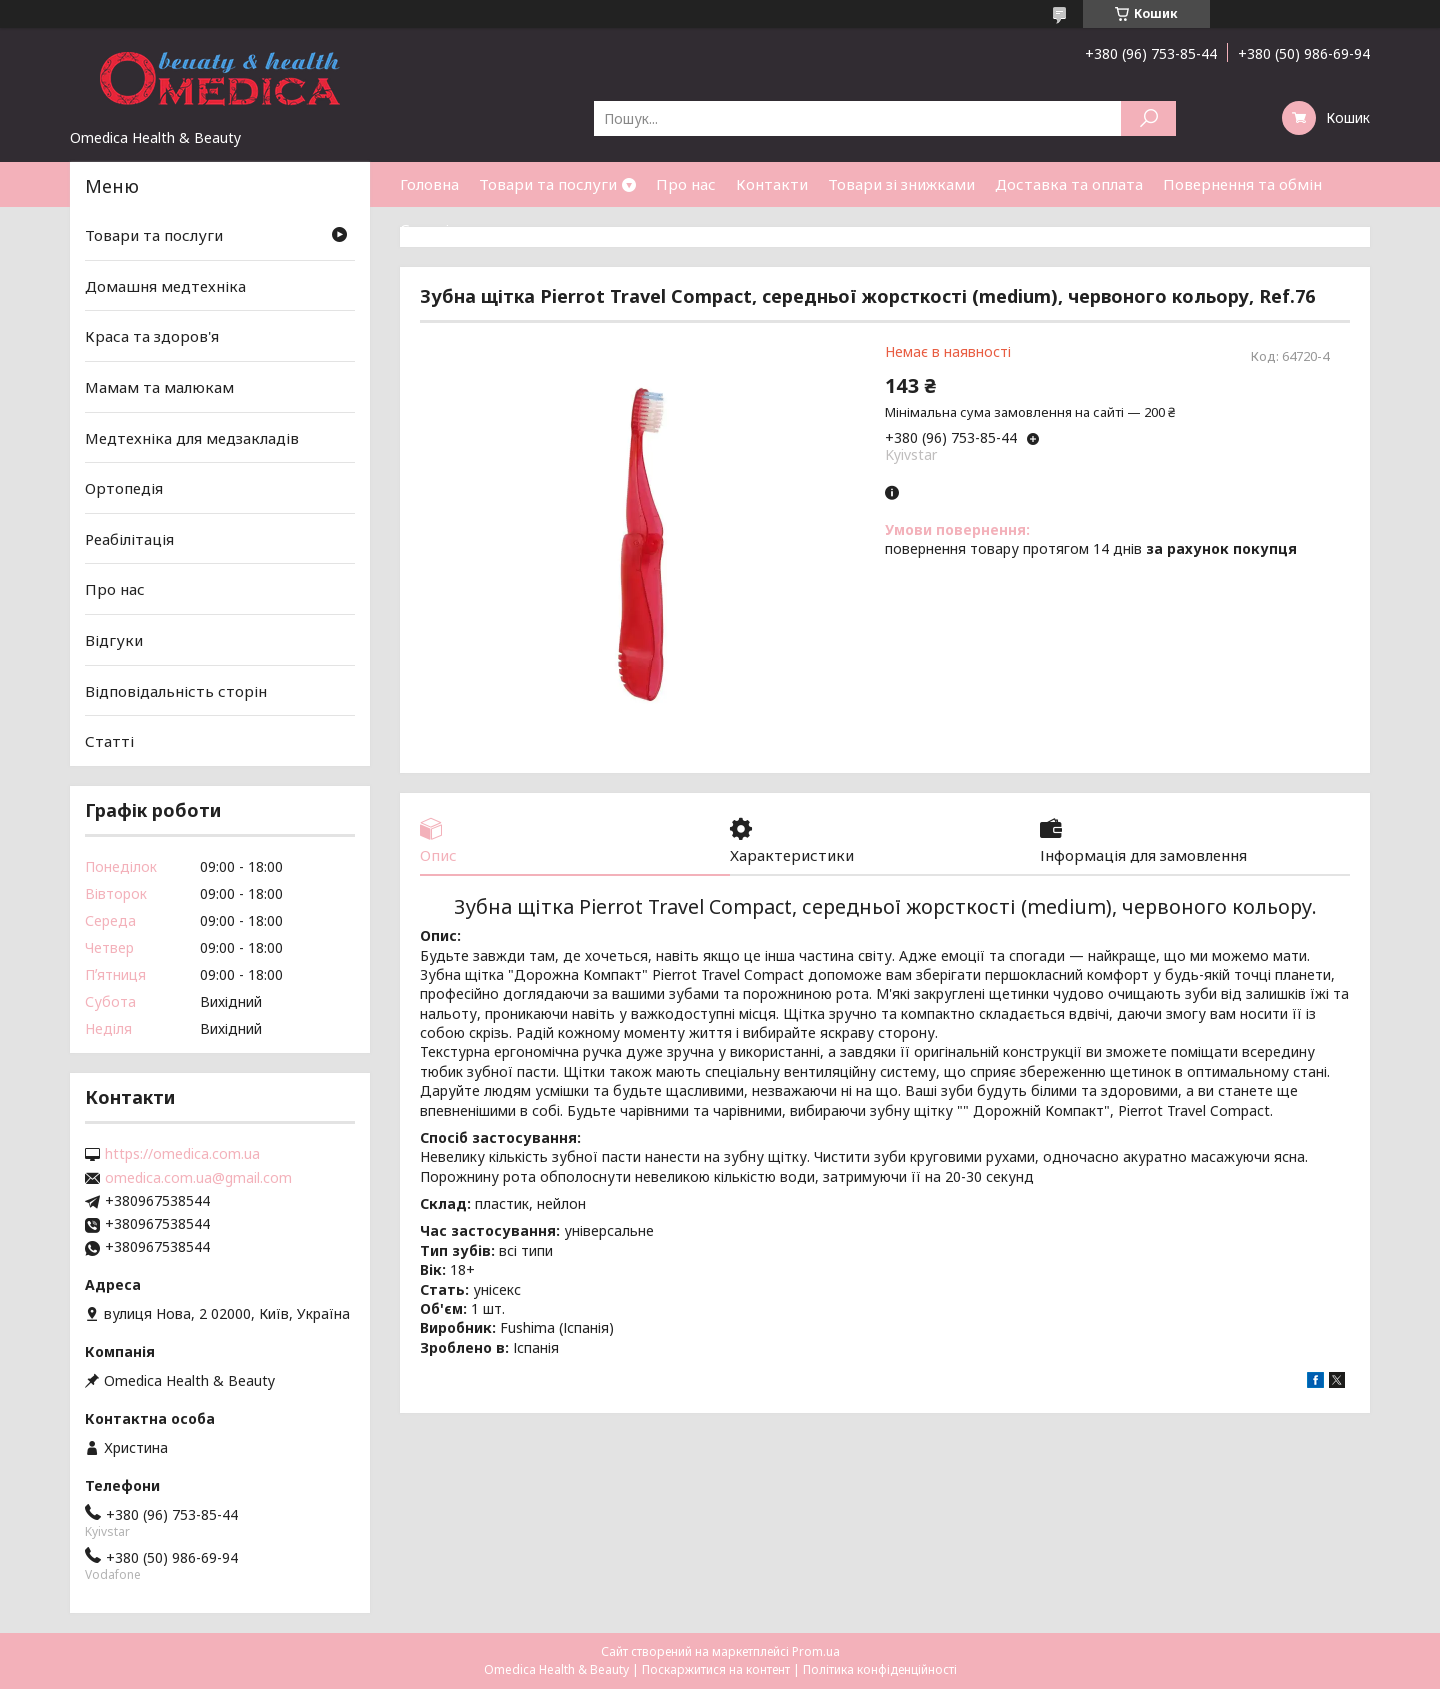 The width and height of the screenshot is (1440, 1689). Describe the element at coordinates (1242, 184) in the screenshot. I see `Повернення та обмін` at that location.